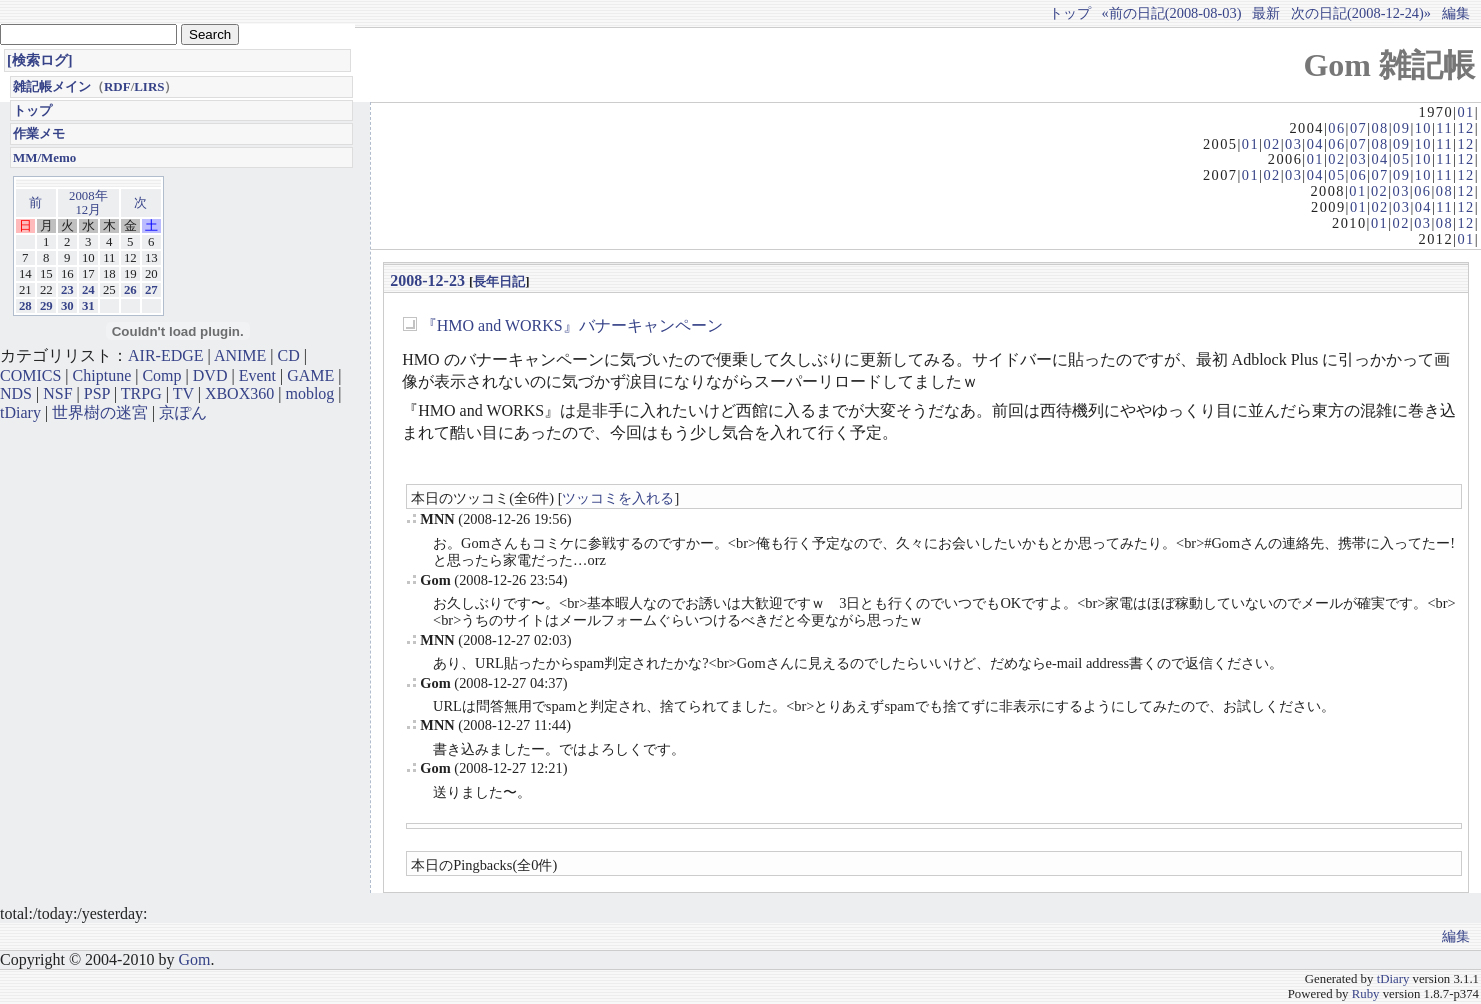 This screenshot has height=1004, width=1481. I want to click on 26, so click(130, 290).